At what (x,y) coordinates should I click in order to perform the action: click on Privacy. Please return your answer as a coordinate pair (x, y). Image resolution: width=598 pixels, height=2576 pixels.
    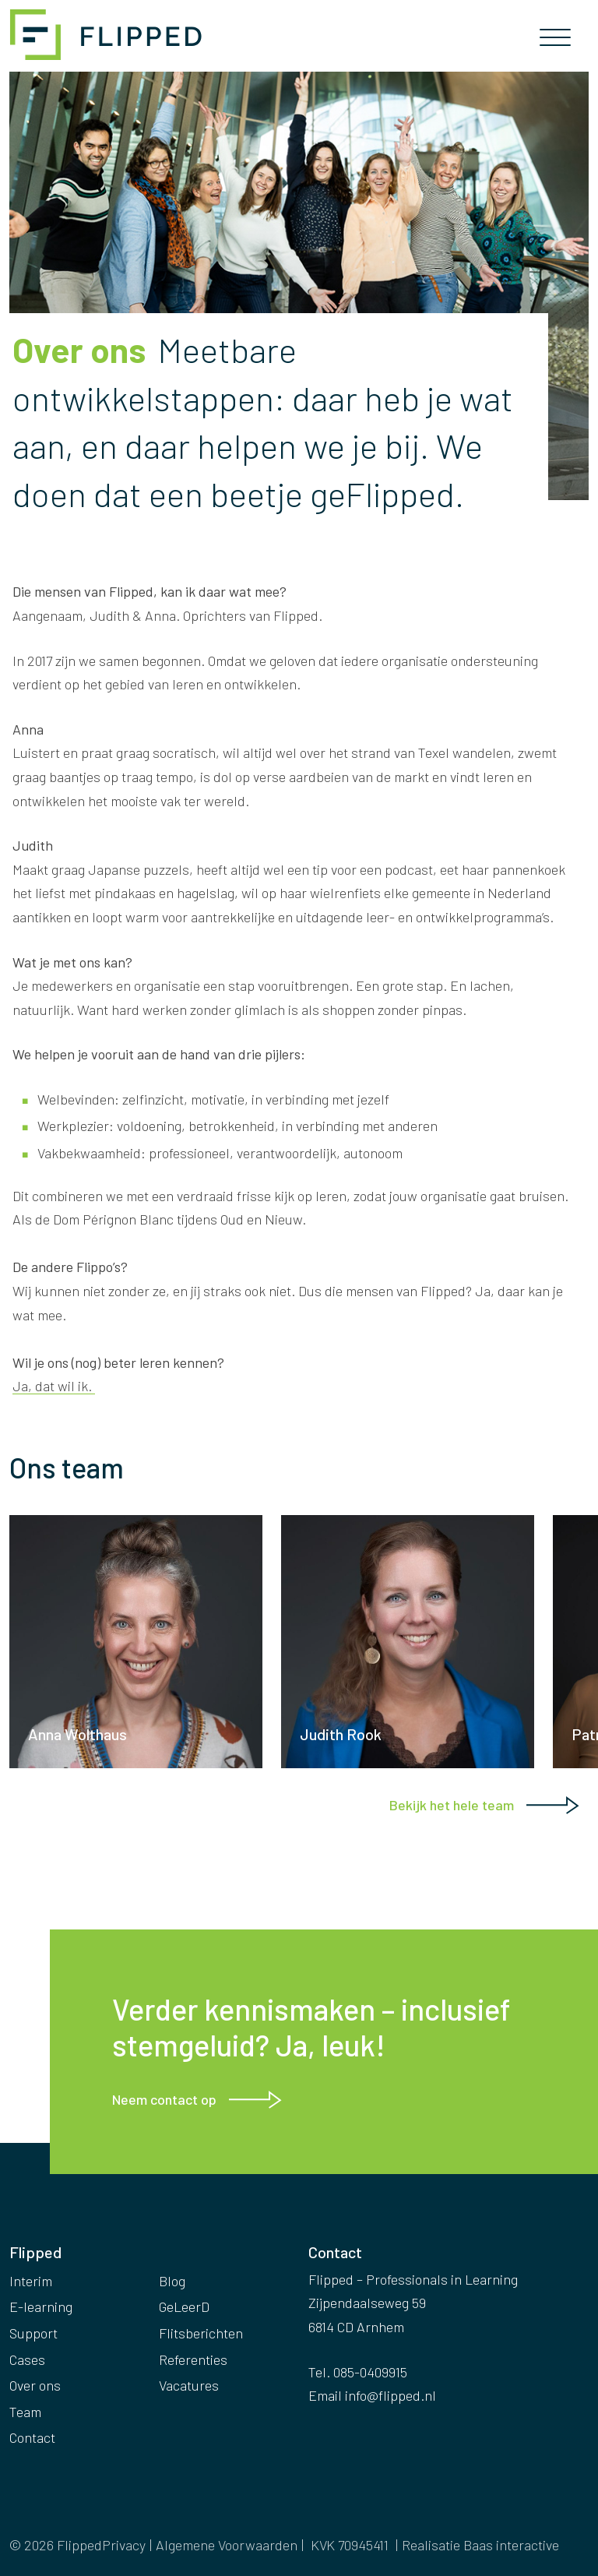
    Looking at the image, I should click on (124, 2544).